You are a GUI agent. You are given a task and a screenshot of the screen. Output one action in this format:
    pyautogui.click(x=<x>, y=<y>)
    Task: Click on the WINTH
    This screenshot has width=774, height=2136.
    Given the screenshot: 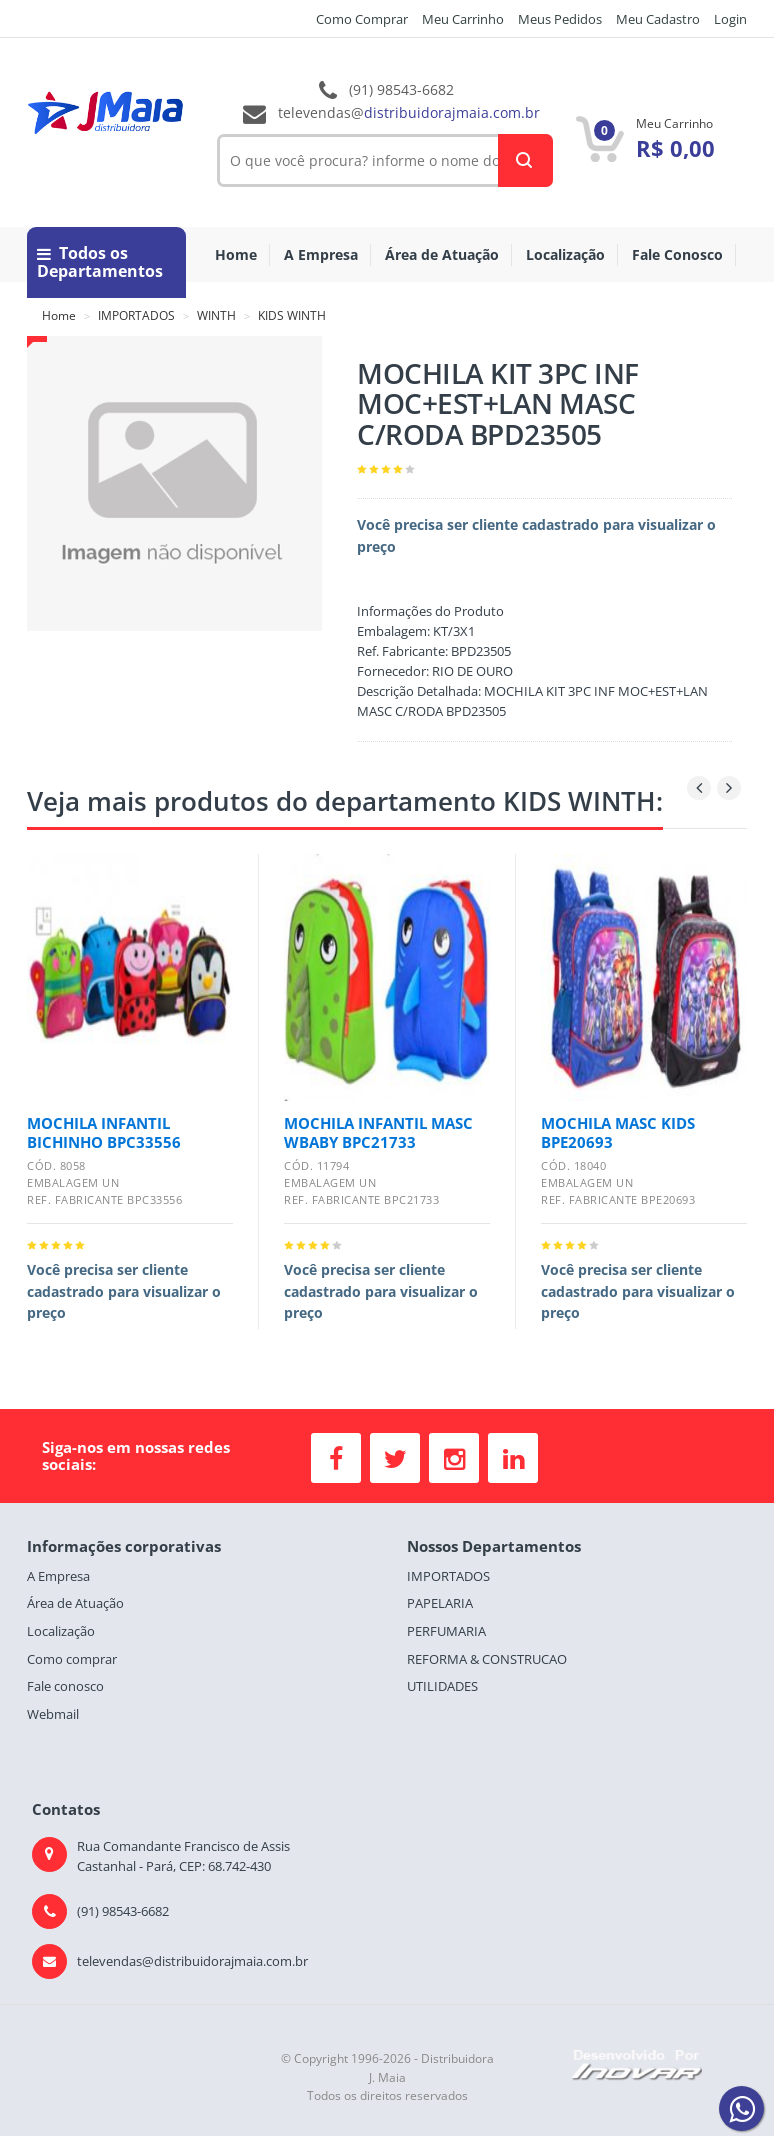 What is the action you would take?
    pyautogui.click(x=216, y=315)
    